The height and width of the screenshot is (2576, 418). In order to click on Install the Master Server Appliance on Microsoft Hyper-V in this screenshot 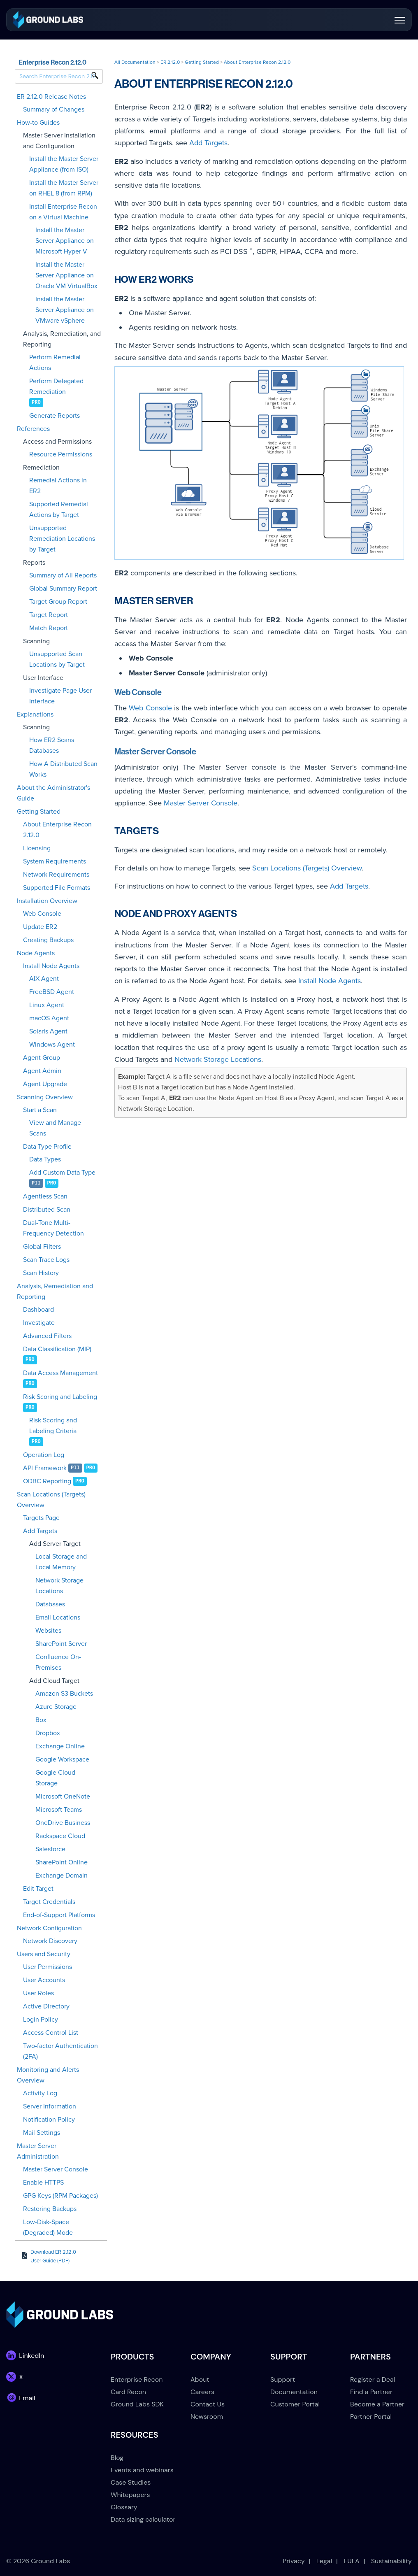, I will do `click(64, 241)`.